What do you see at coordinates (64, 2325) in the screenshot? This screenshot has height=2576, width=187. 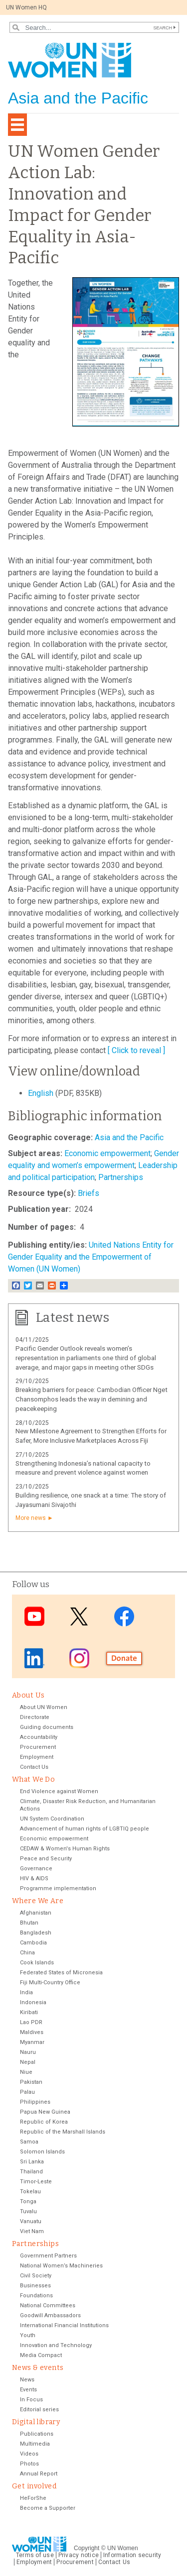 I see `International Financial Institutions` at bounding box center [64, 2325].